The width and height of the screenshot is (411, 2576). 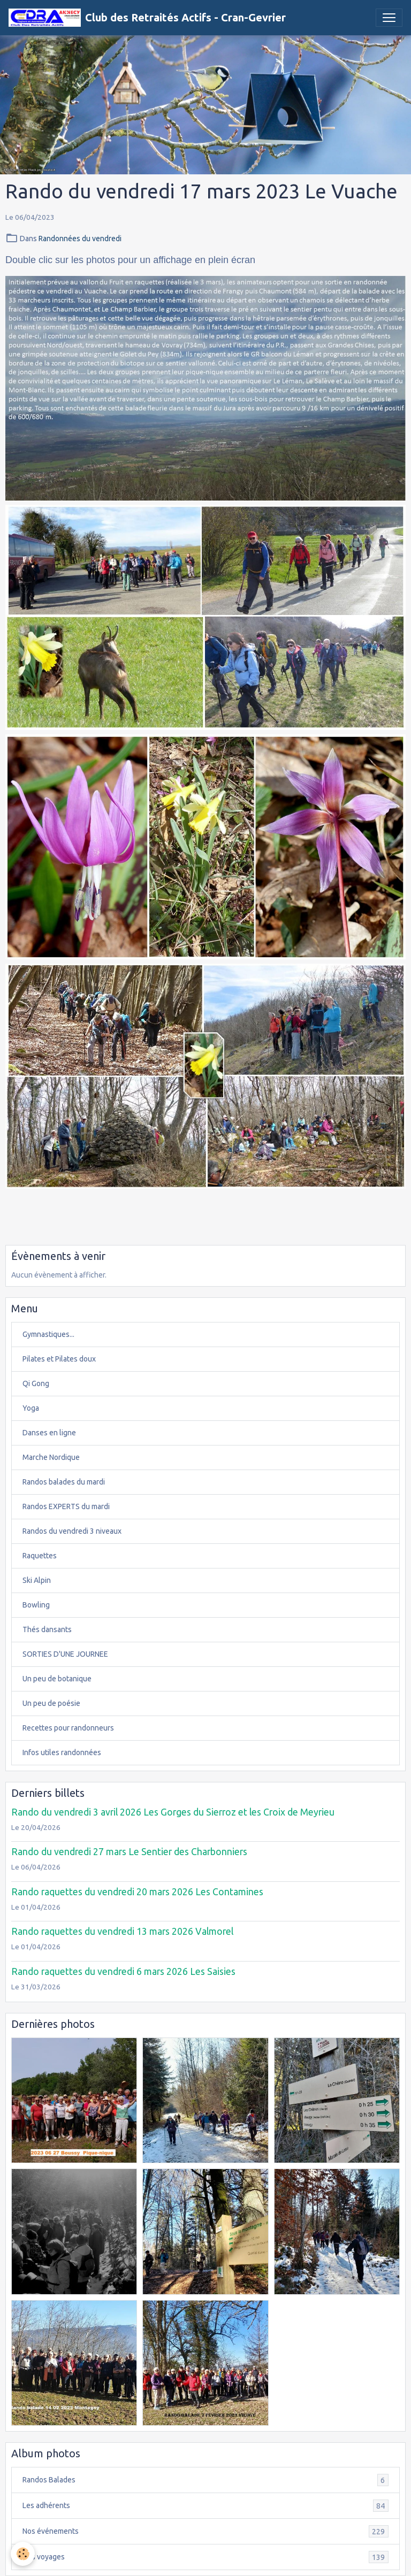 What do you see at coordinates (172, 1812) in the screenshot?
I see `Rando du vendredi 3 avril 2026 Les Gorges du Sierroz et les Croix de Meyrieu` at bounding box center [172, 1812].